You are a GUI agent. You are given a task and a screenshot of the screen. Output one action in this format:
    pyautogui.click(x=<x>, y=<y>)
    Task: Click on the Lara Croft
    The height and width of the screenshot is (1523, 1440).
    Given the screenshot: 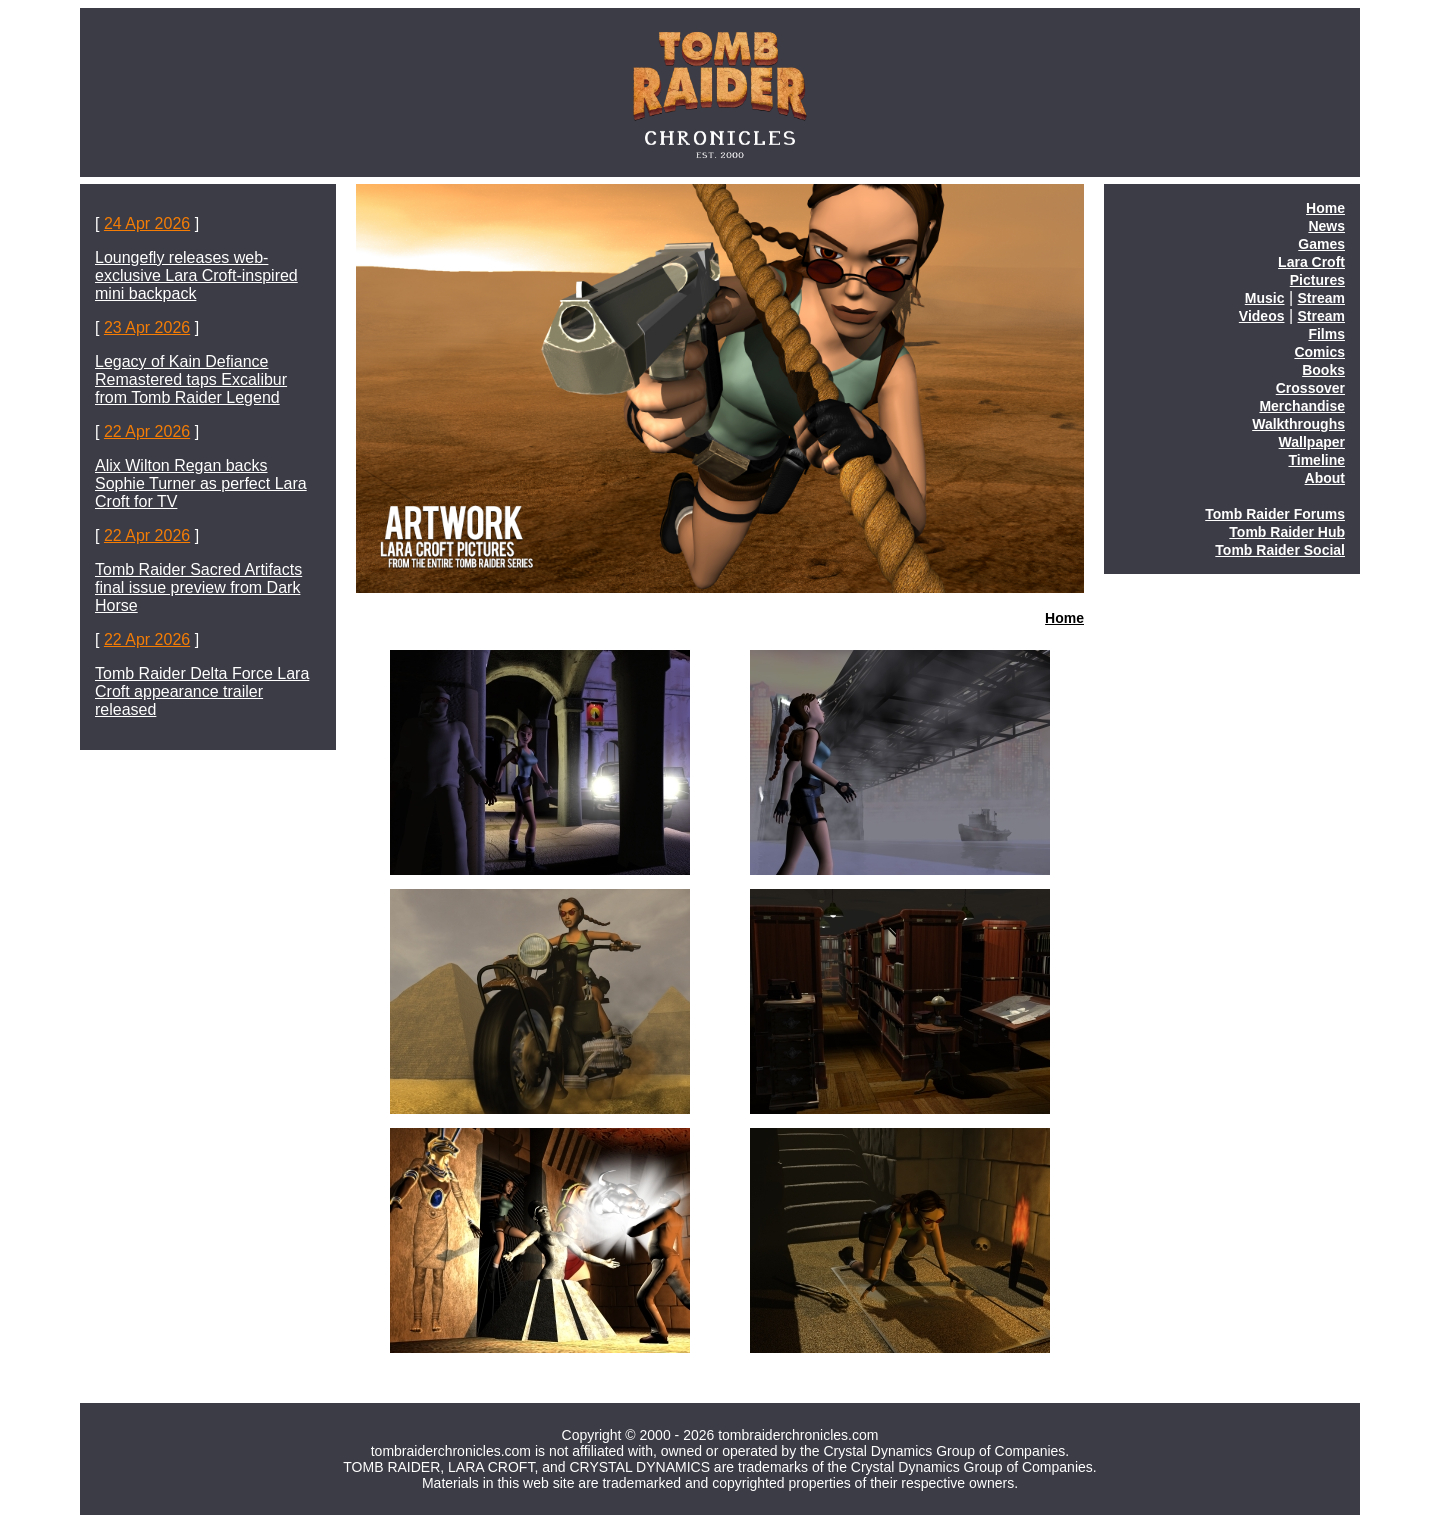 What is the action you would take?
    pyautogui.click(x=1311, y=262)
    